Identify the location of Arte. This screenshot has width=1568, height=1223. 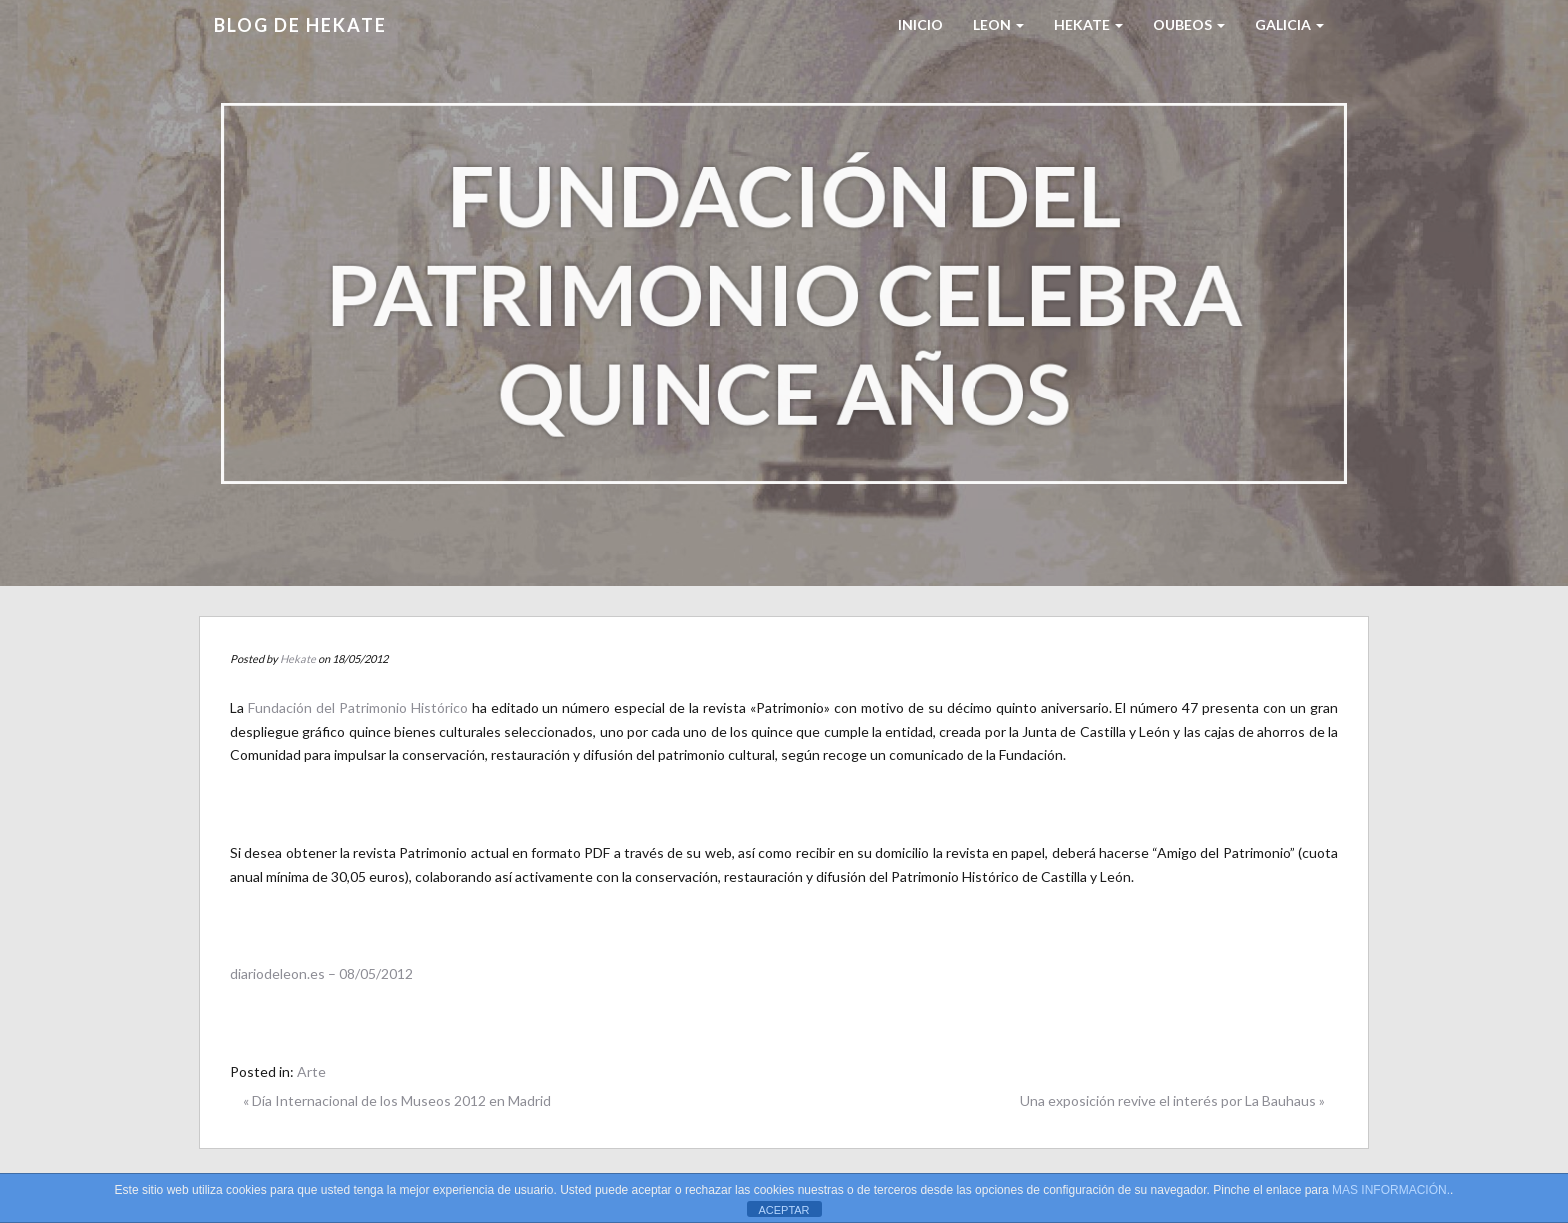
(311, 1071).